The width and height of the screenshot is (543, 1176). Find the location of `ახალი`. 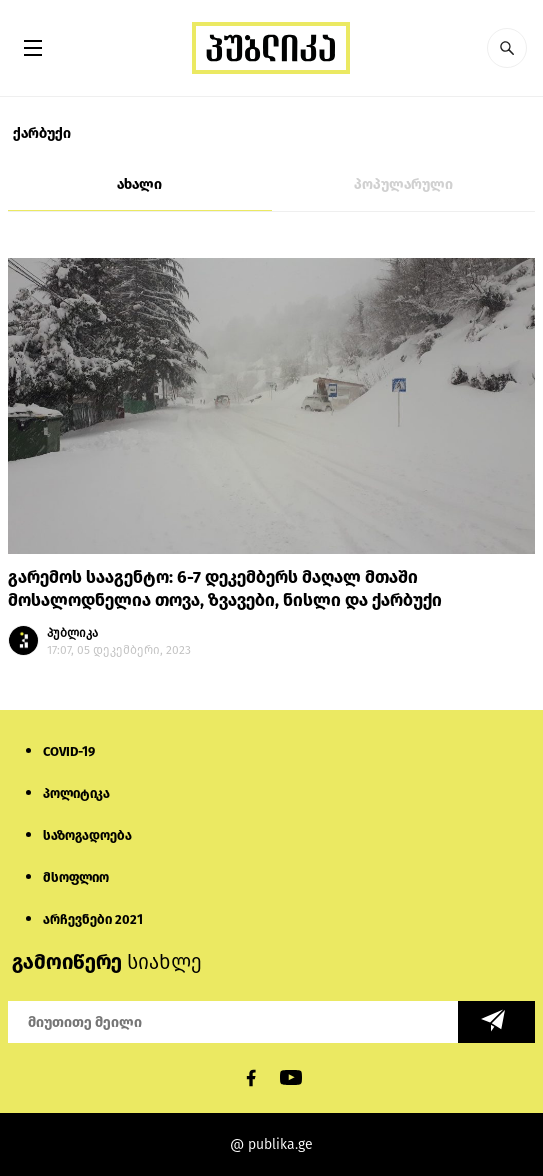

ახალი is located at coordinates (139, 184).